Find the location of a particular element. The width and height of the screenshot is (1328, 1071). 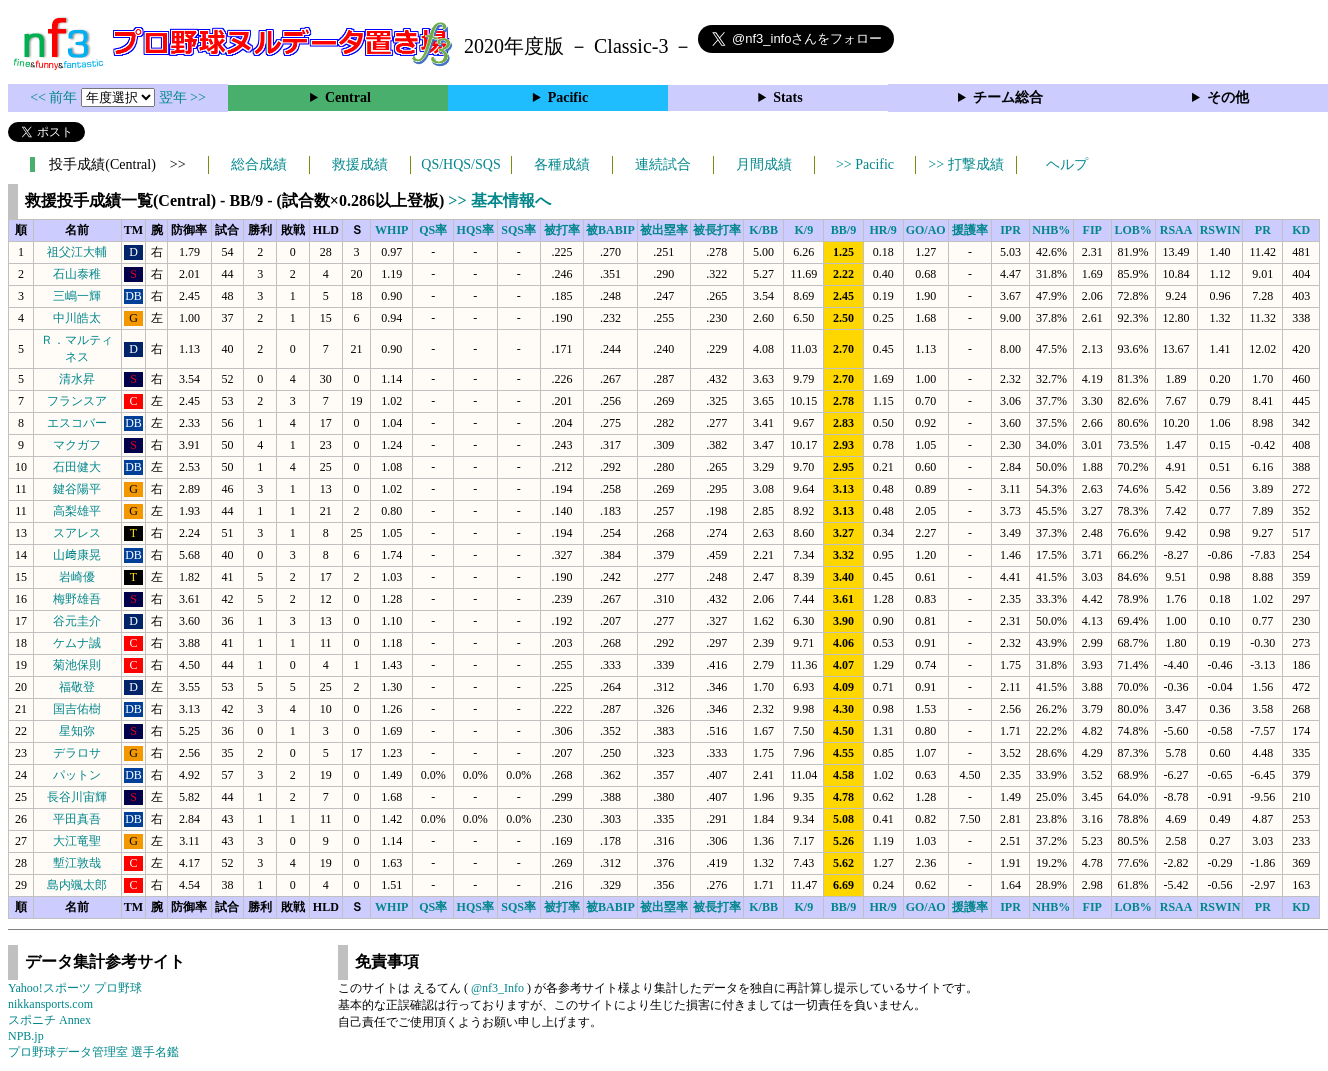

平田真吾 is located at coordinates (77, 819).